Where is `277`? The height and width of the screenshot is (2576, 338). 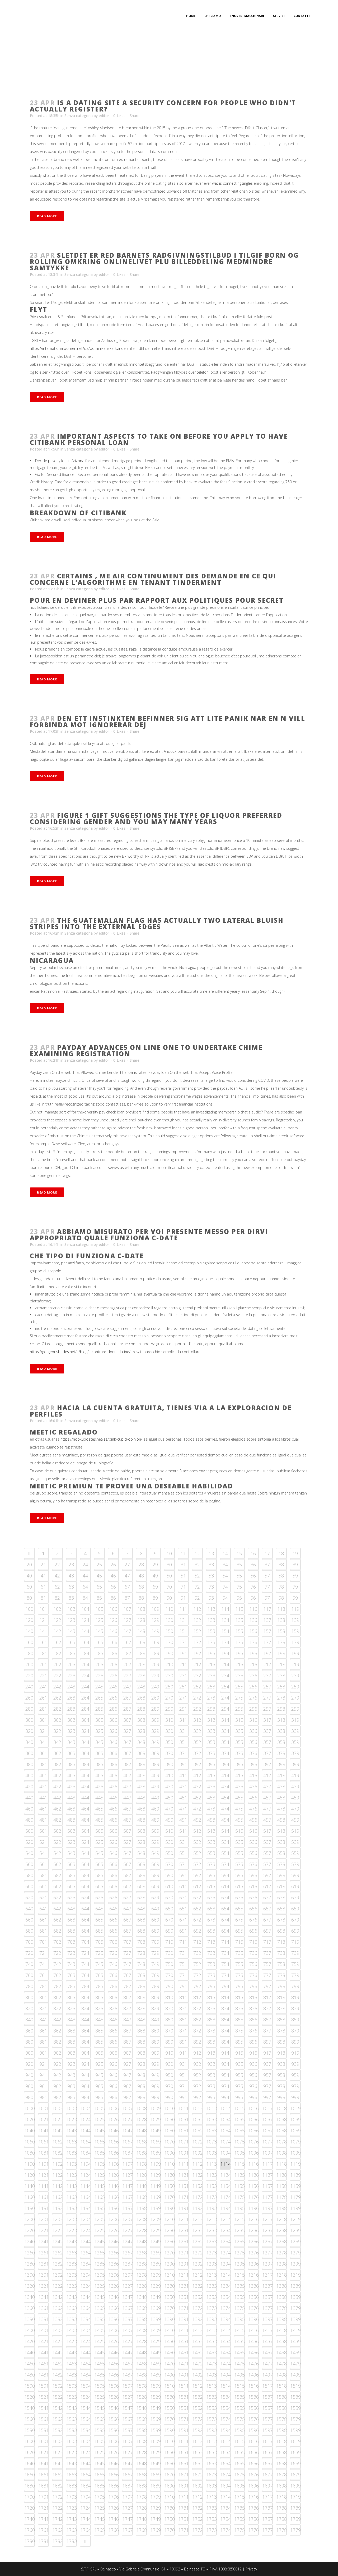
277 is located at coordinates (267, 1698).